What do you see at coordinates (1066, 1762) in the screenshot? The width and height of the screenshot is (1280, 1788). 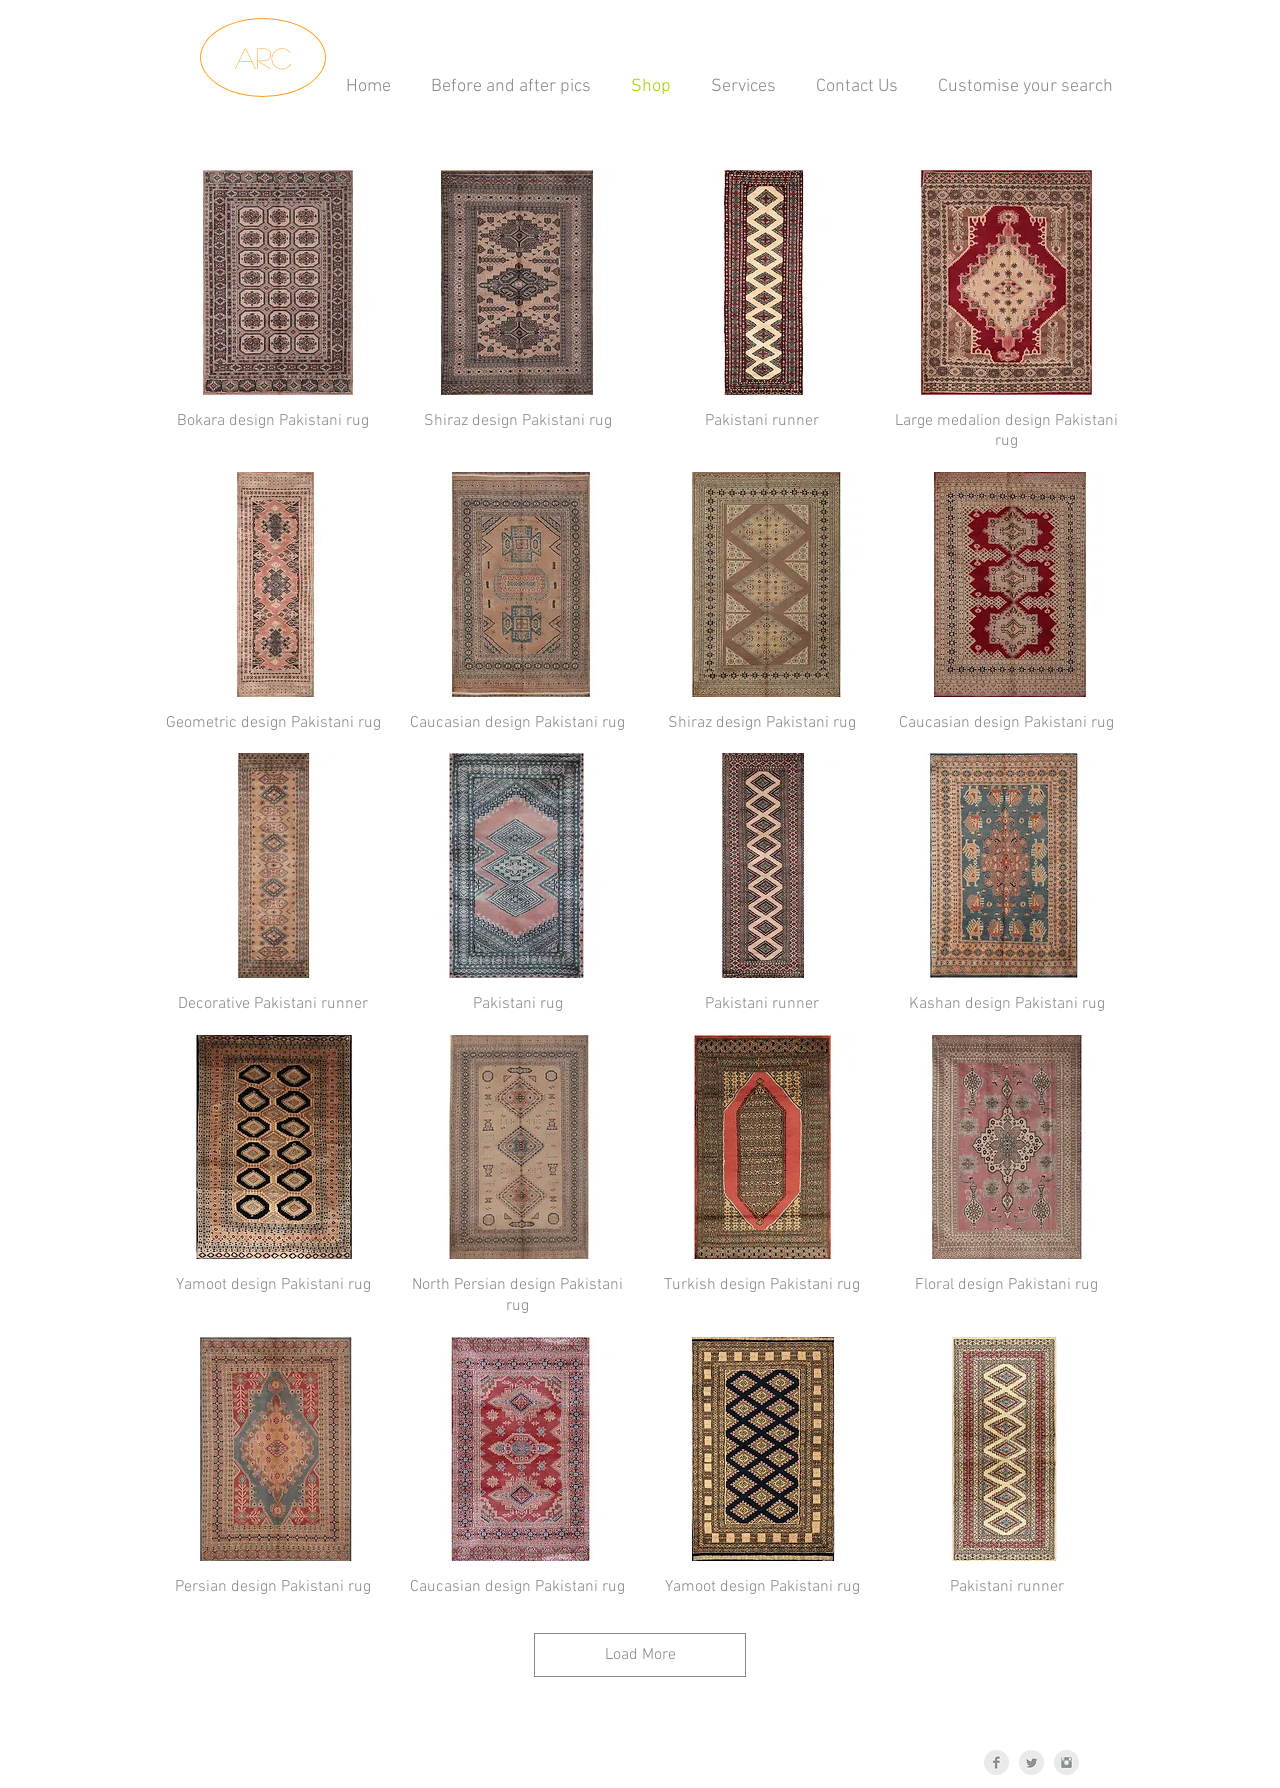 I see `[Instagram Clean Grey]` at bounding box center [1066, 1762].